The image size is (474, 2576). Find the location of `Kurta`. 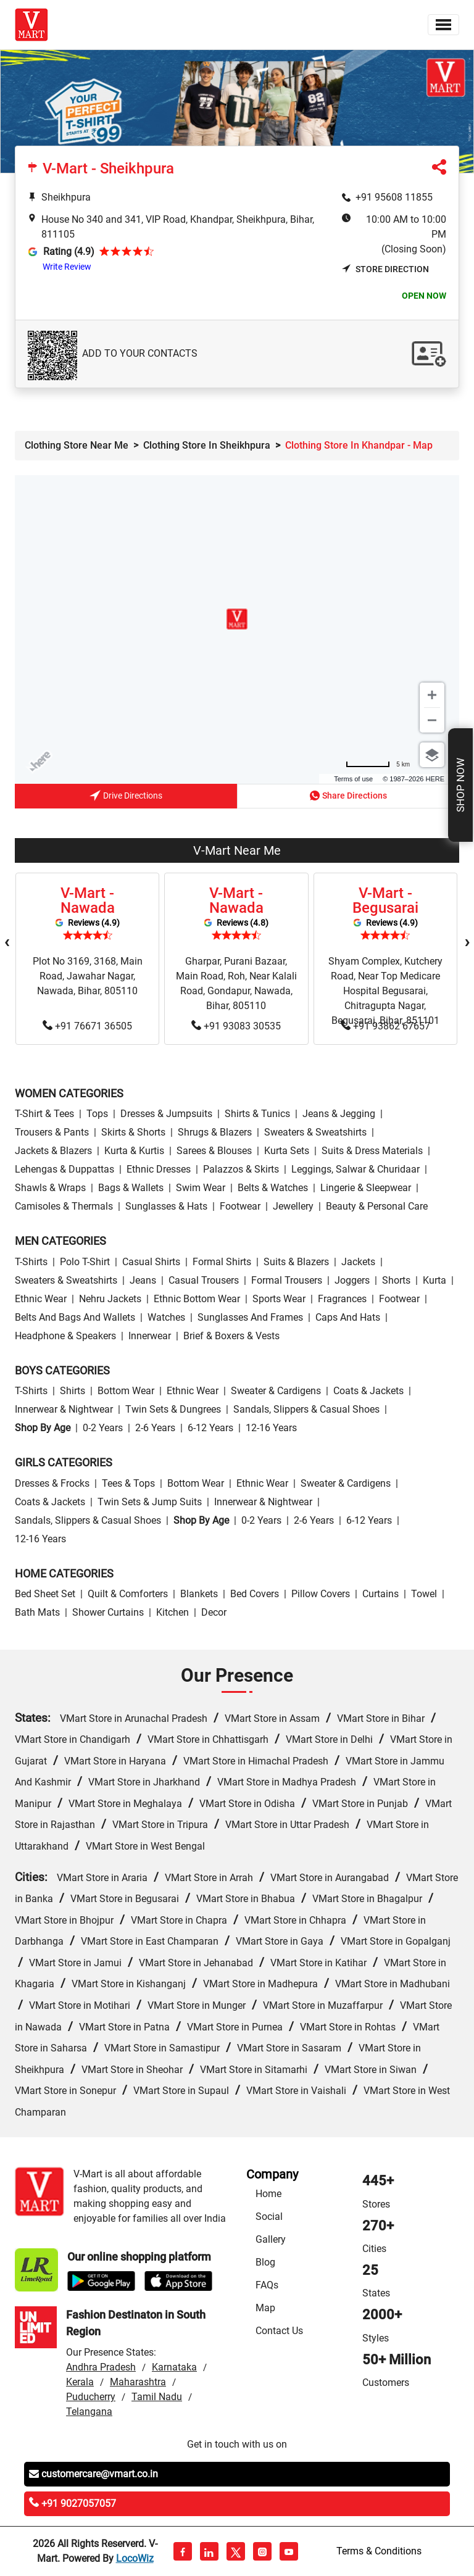

Kurta is located at coordinates (434, 1280).